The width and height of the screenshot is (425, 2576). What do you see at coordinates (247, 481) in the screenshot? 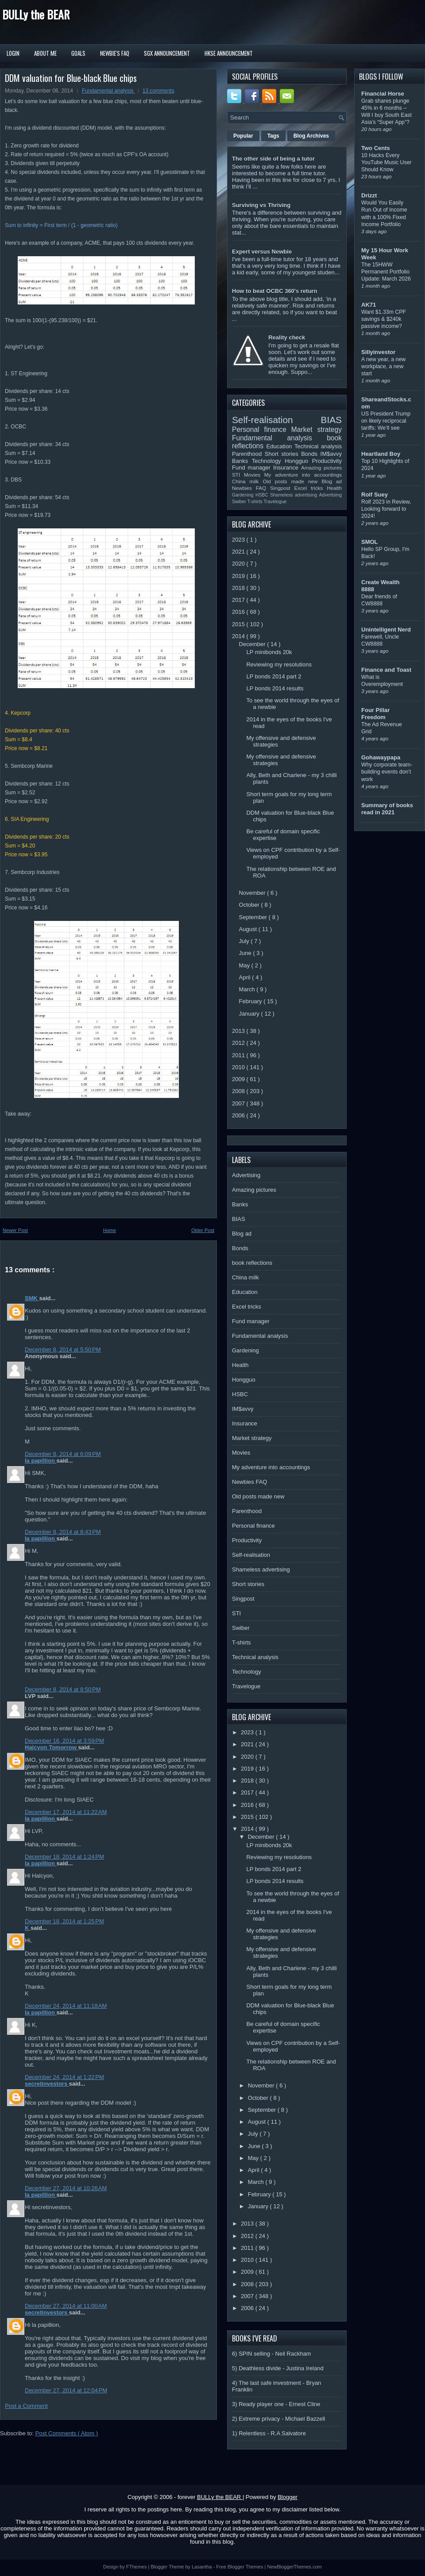
I see `China milk` at bounding box center [247, 481].